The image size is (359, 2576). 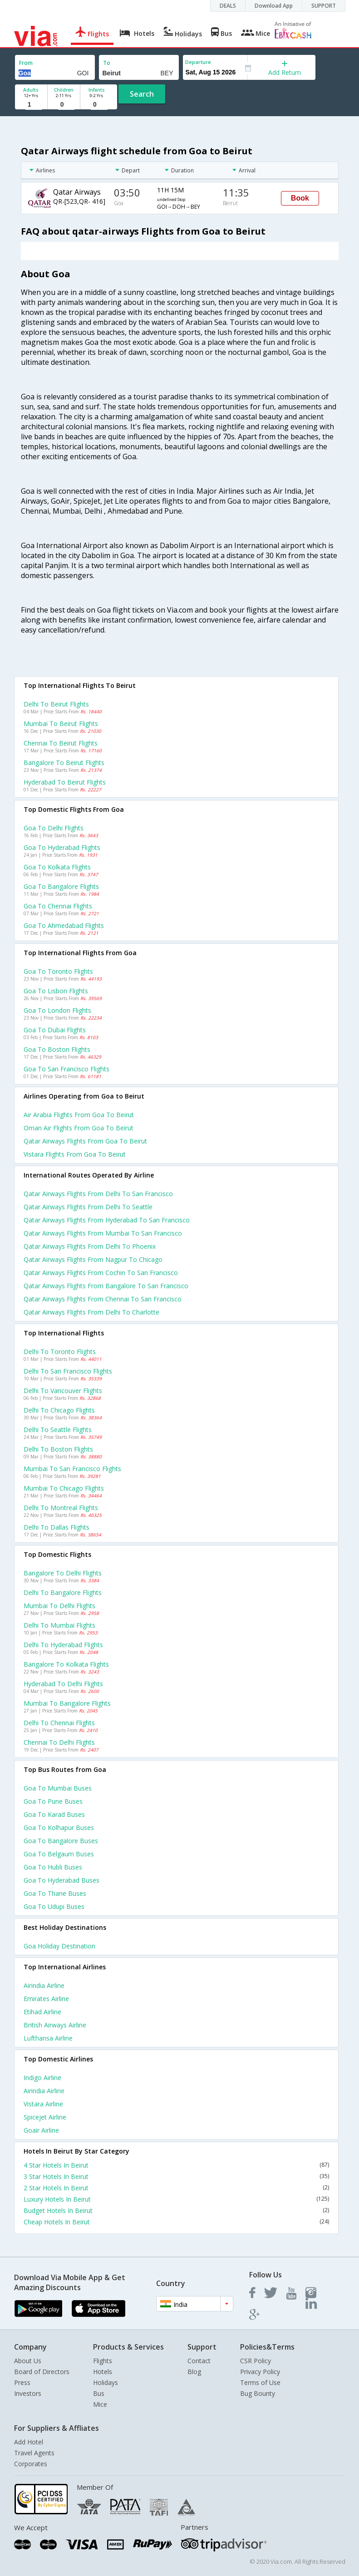 What do you see at coordinates (255, 2360) in the screenshot?
I see `CSR Policy` at bounding box center [255, 2360].